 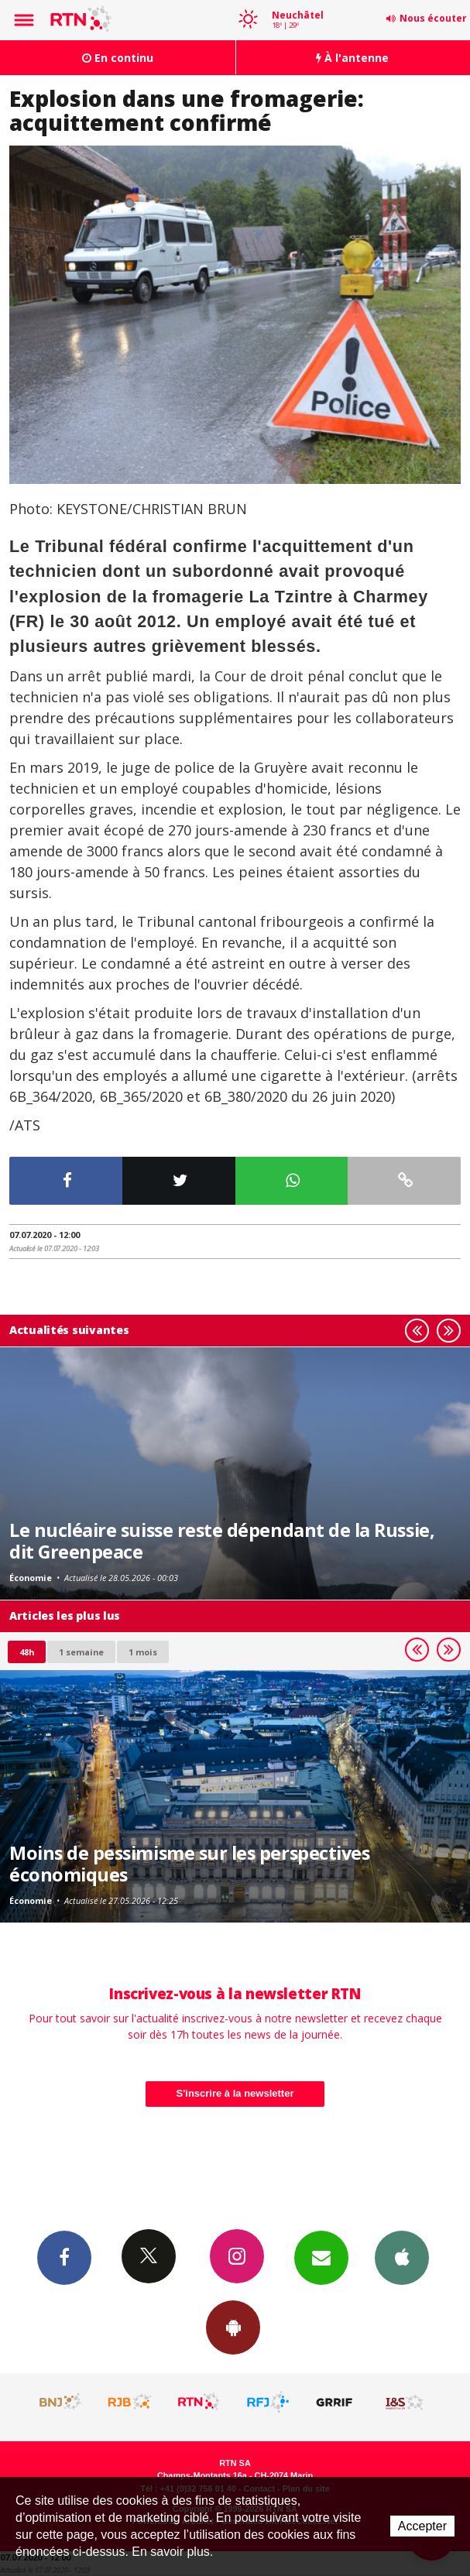 I want to click on 48h [tab], so click(x=26, y=1652).